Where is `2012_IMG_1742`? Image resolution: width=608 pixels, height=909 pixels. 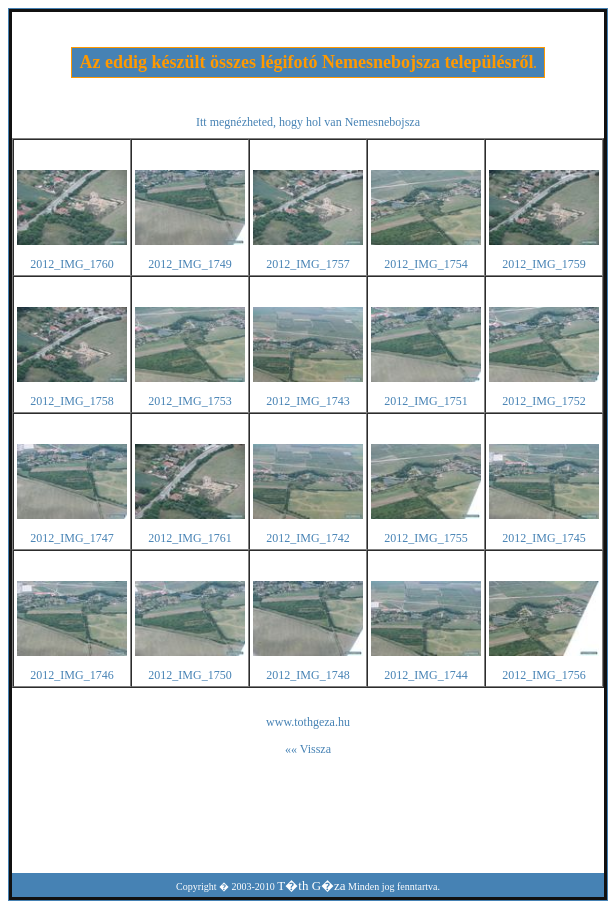
2012_IMG_1742 is located at coordinates (307, 538).